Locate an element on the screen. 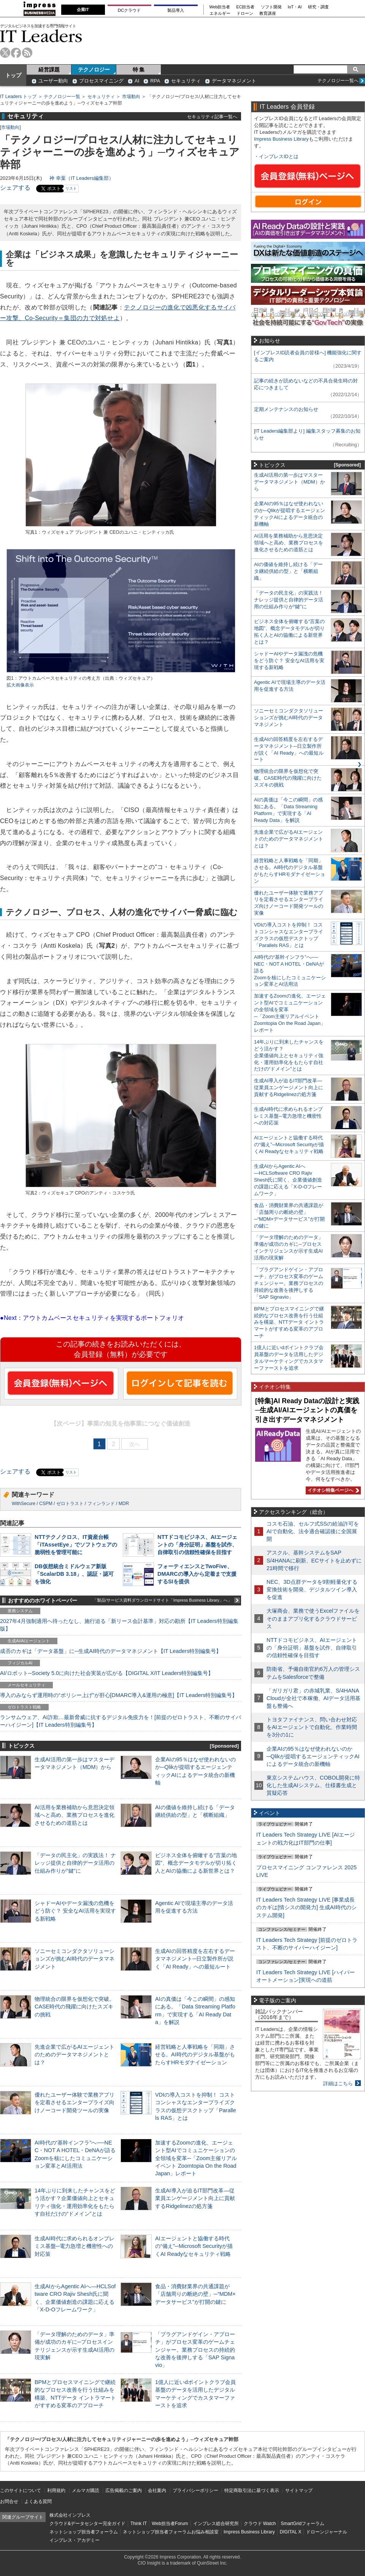 The width and height of the screenshot is (365, 2576). 株式会社インプレス is located at coordinates (69, 2515).